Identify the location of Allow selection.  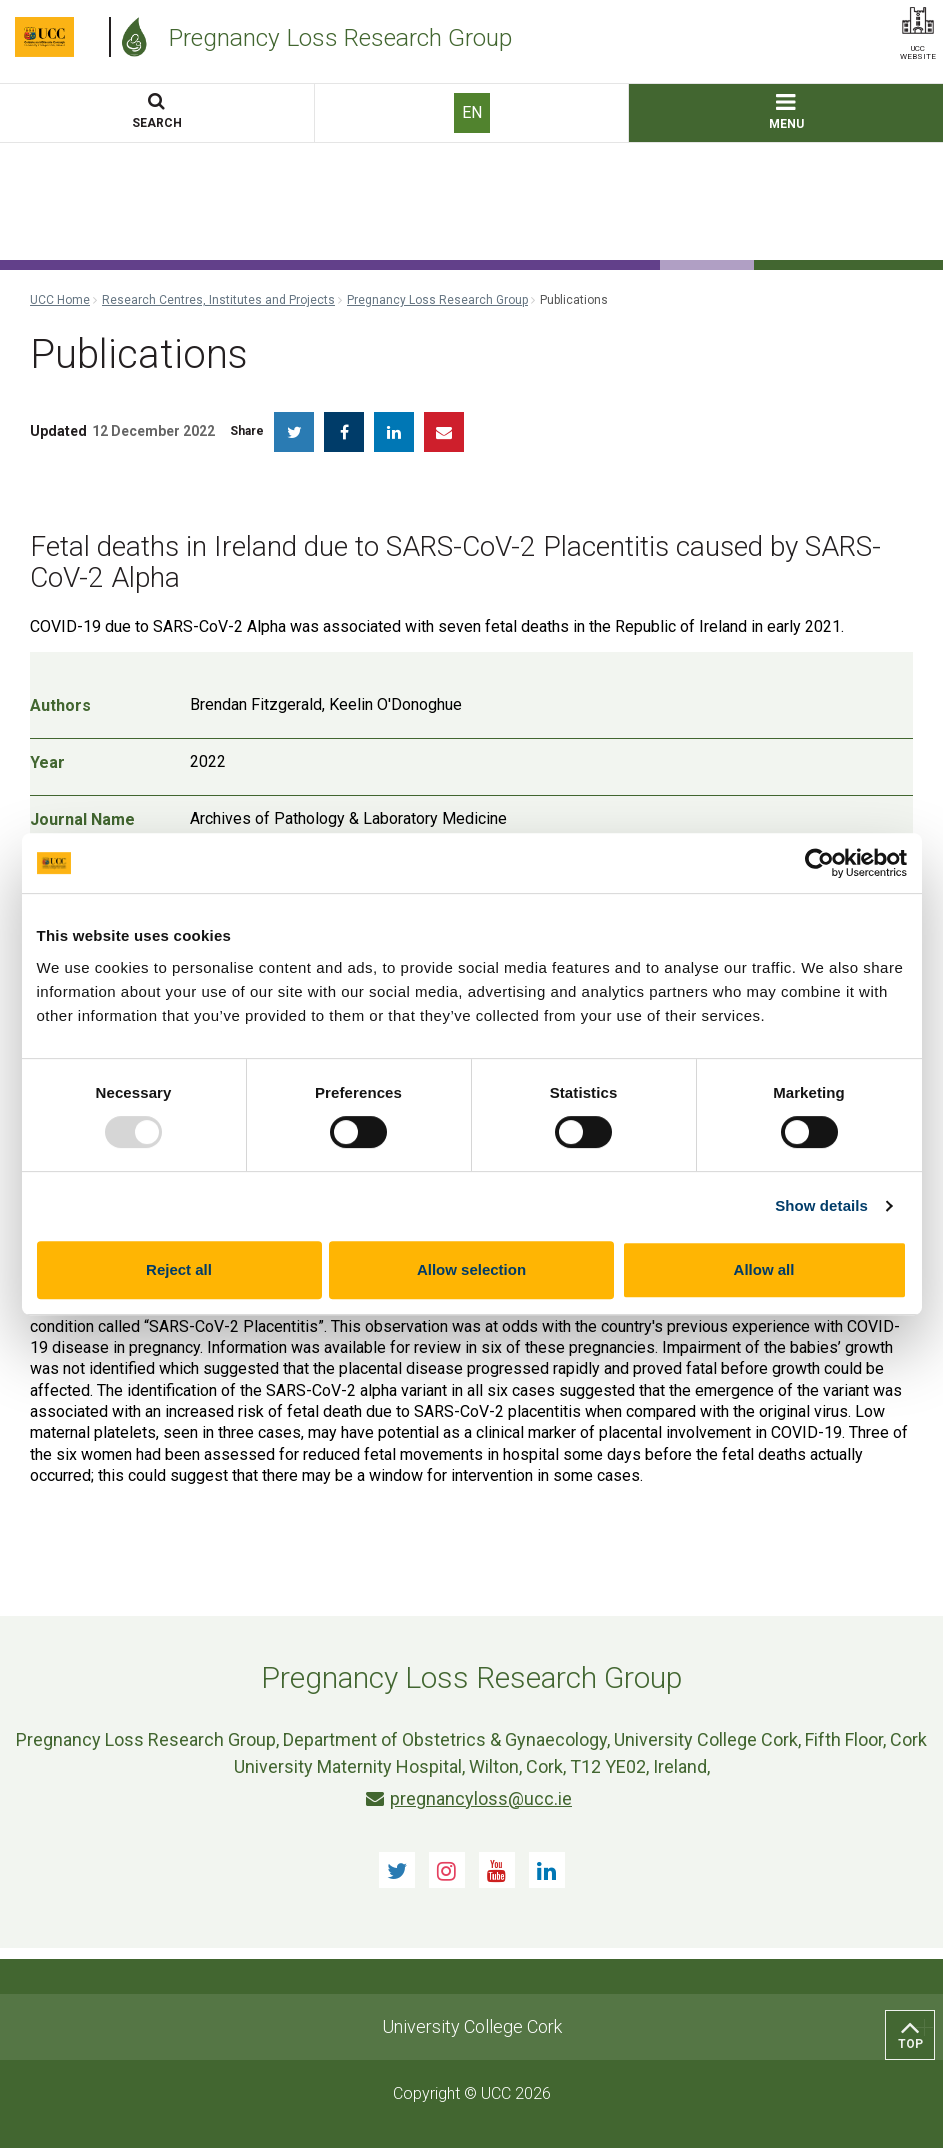
(471, 1269).